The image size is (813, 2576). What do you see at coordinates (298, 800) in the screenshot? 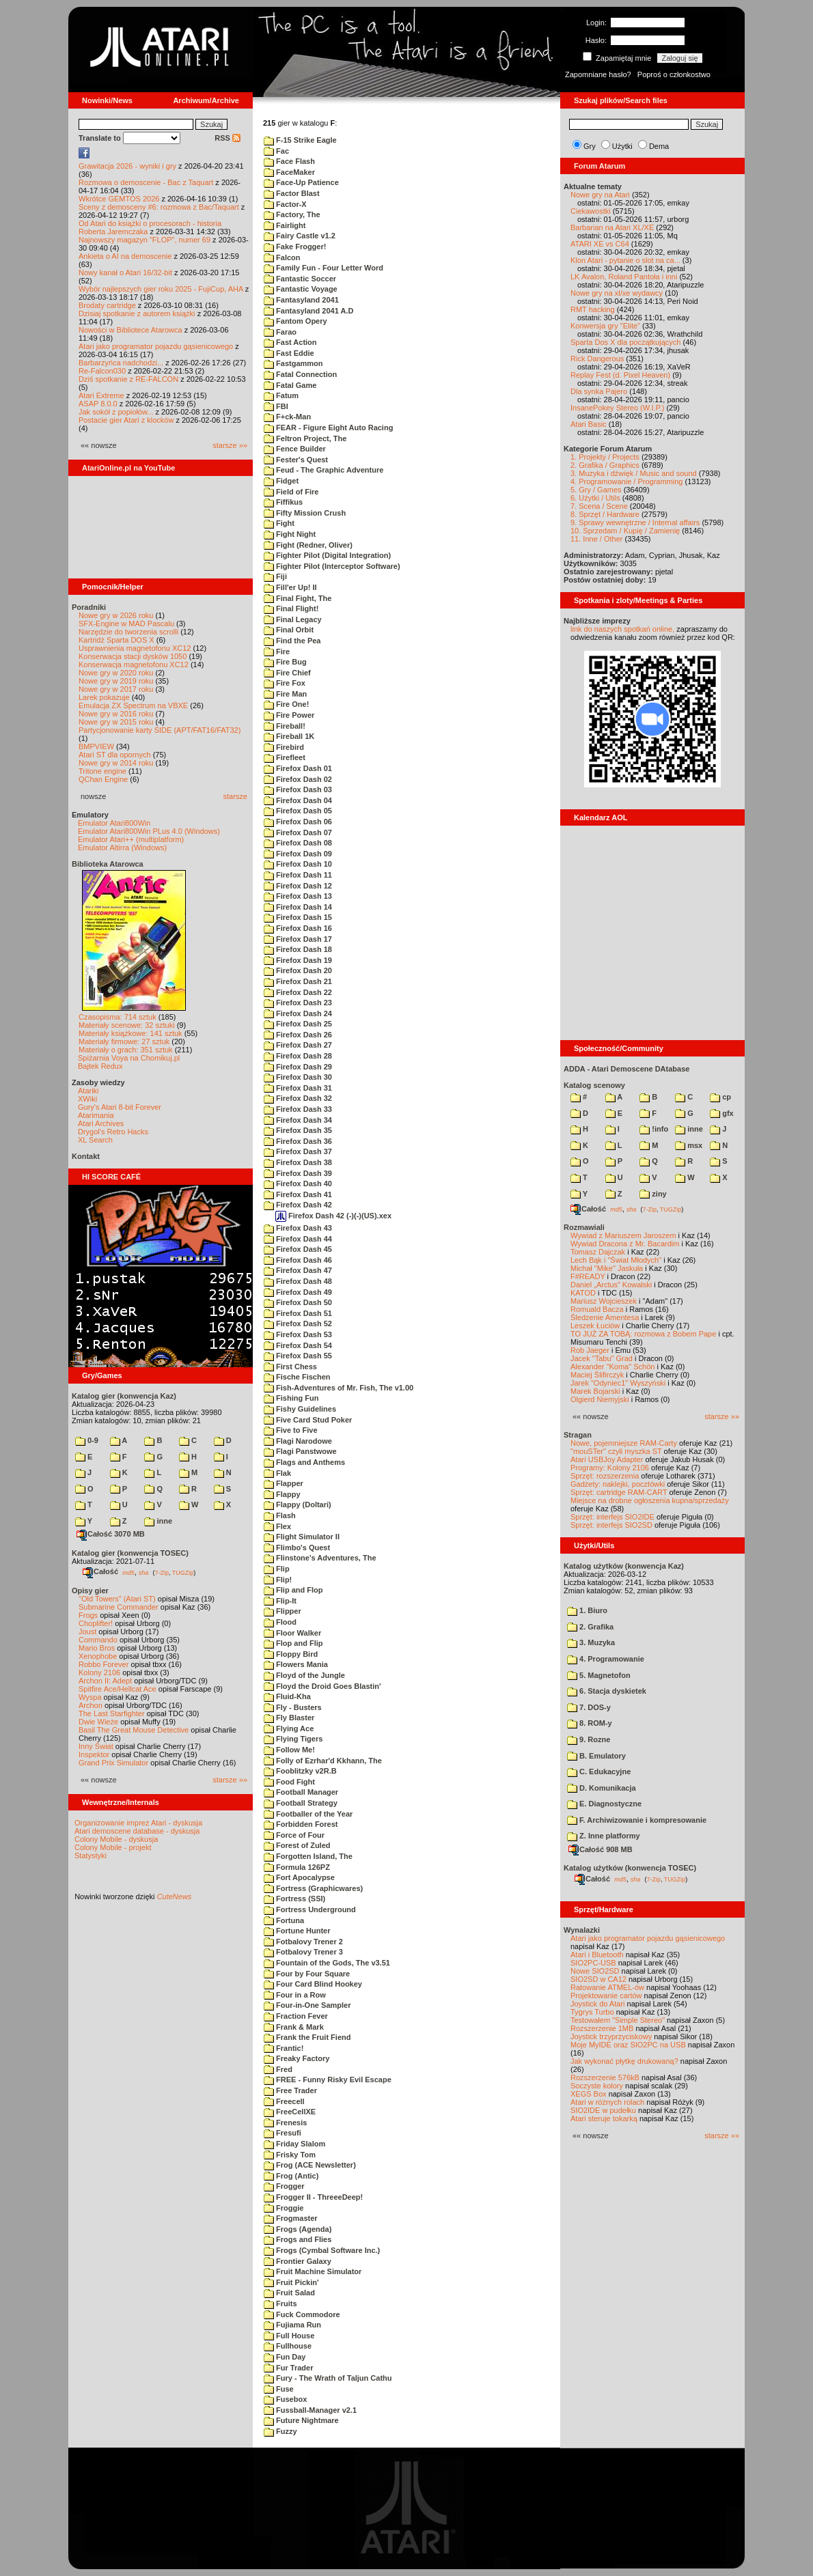
I see `Firefox Dash 04` at bounding box center [298, 800].